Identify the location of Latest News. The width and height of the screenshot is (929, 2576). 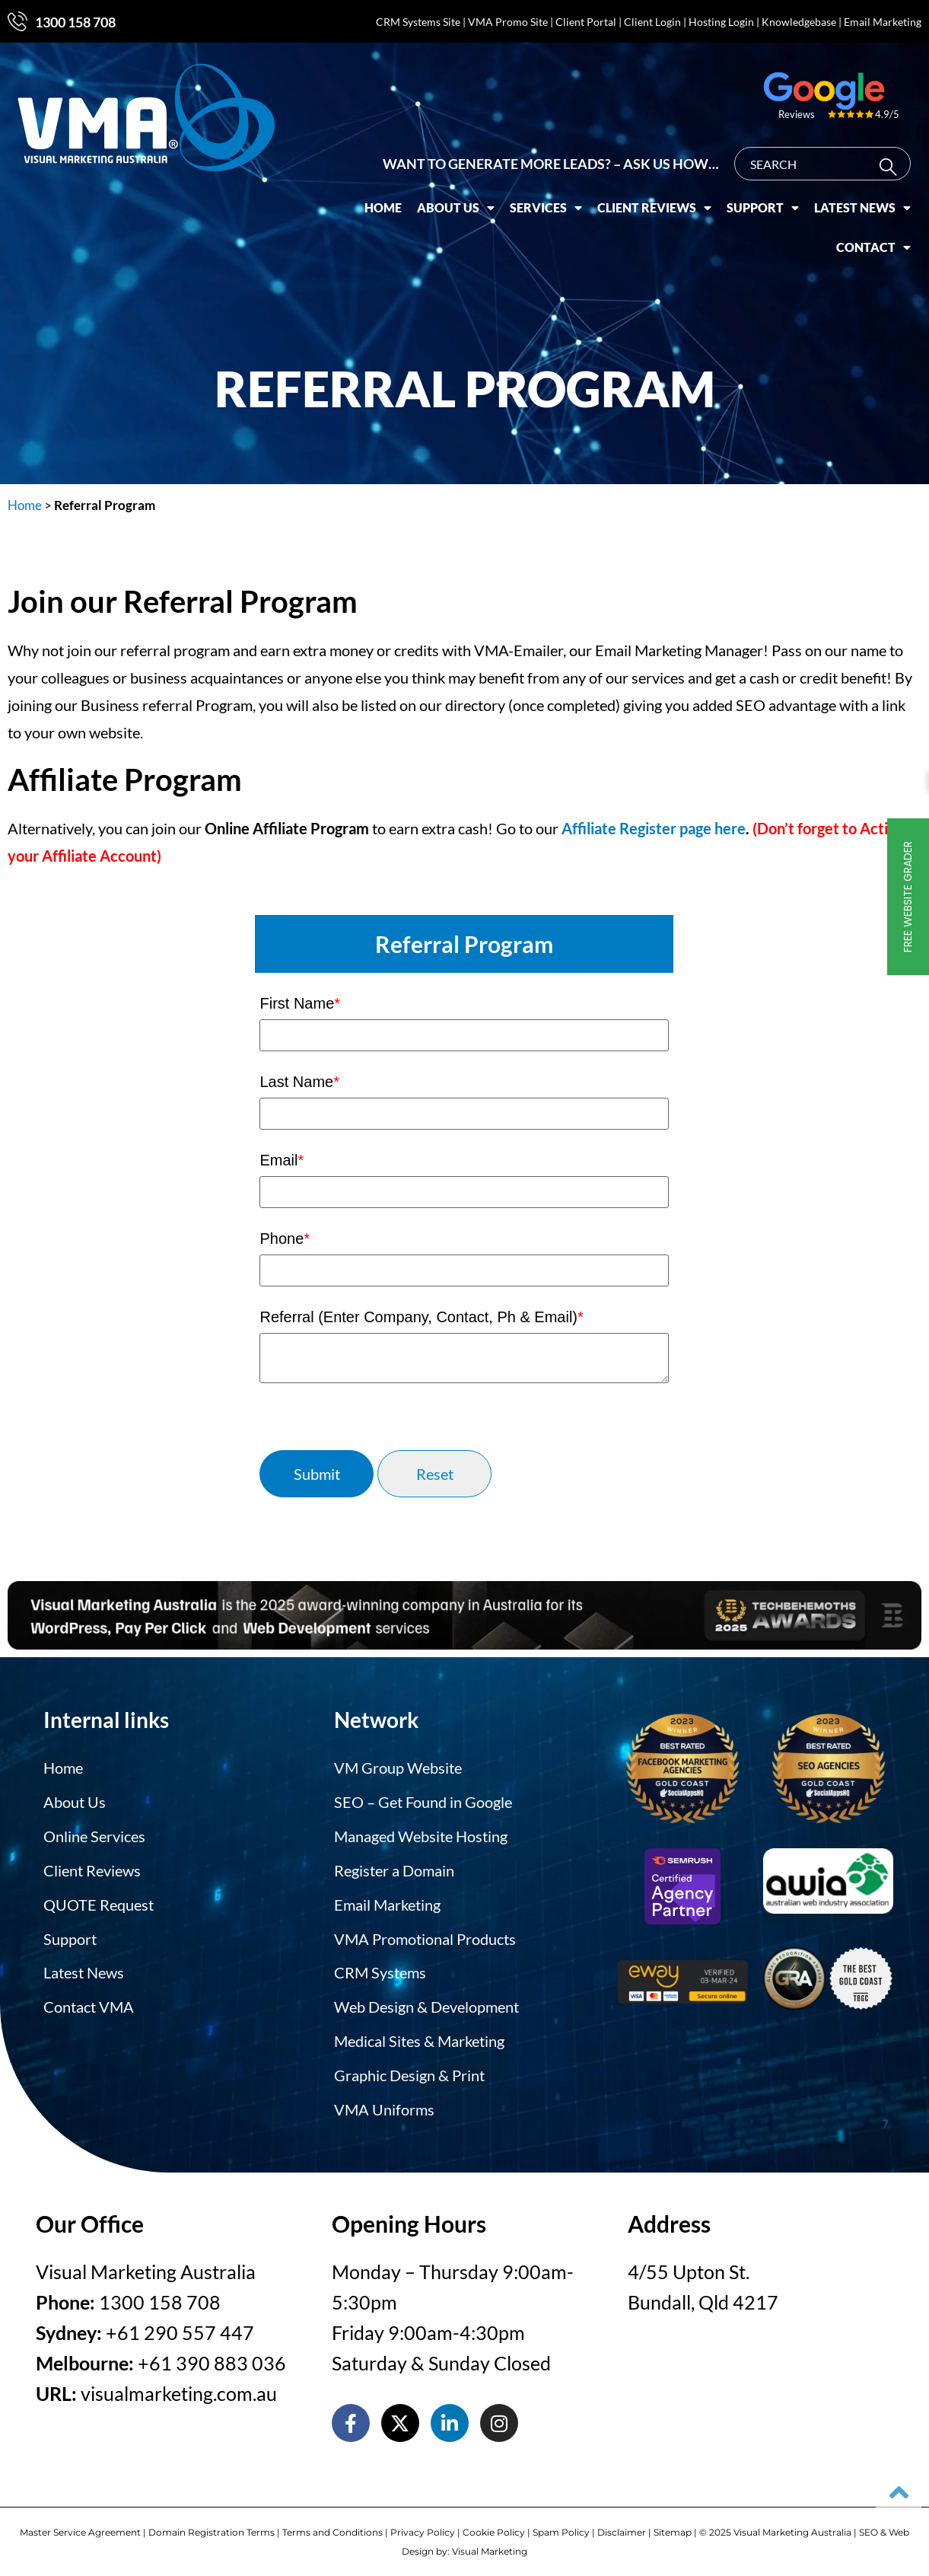
(870, 202).